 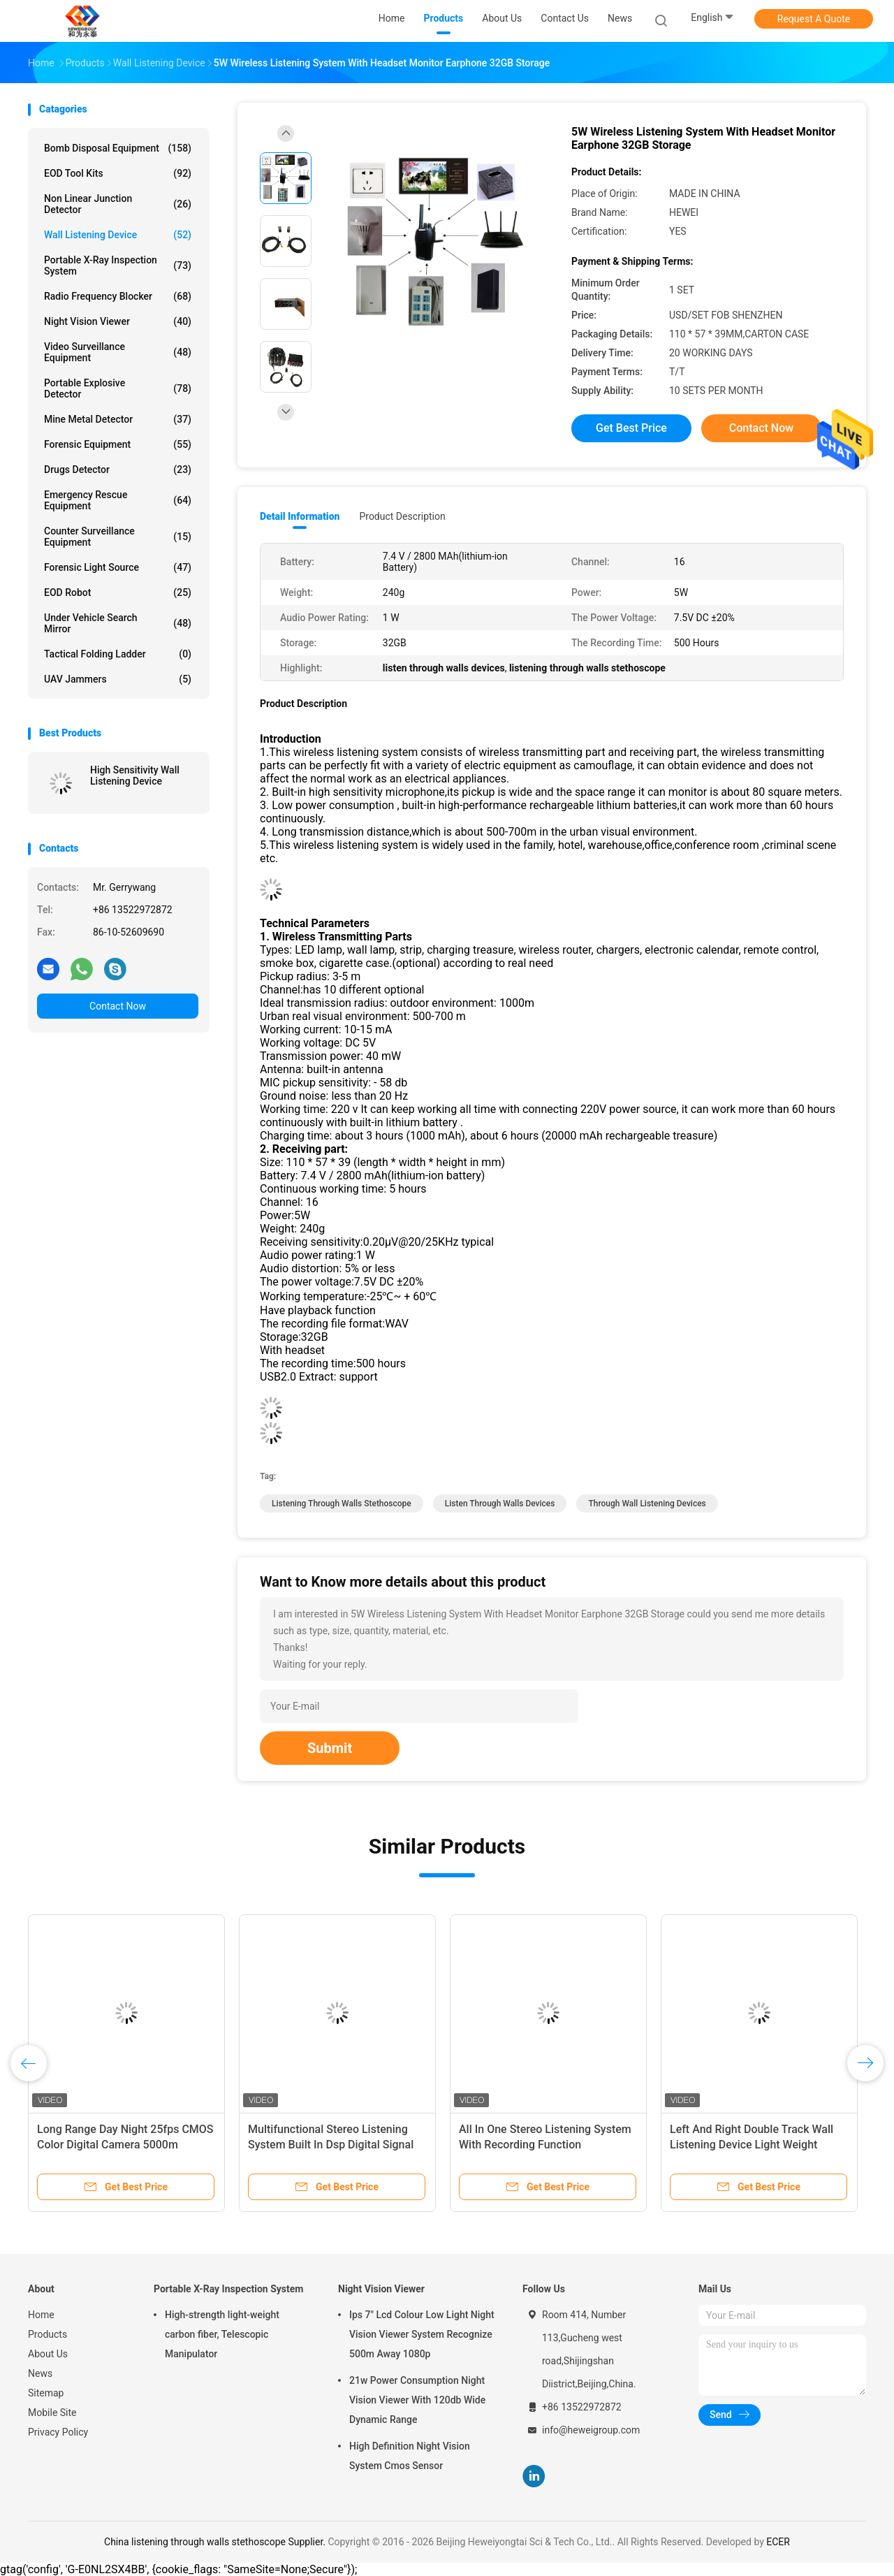 What do you see at coordinates (117, 235) in the screenshot?
I see `Wall Listening Device` at bounding box center [117, 235].